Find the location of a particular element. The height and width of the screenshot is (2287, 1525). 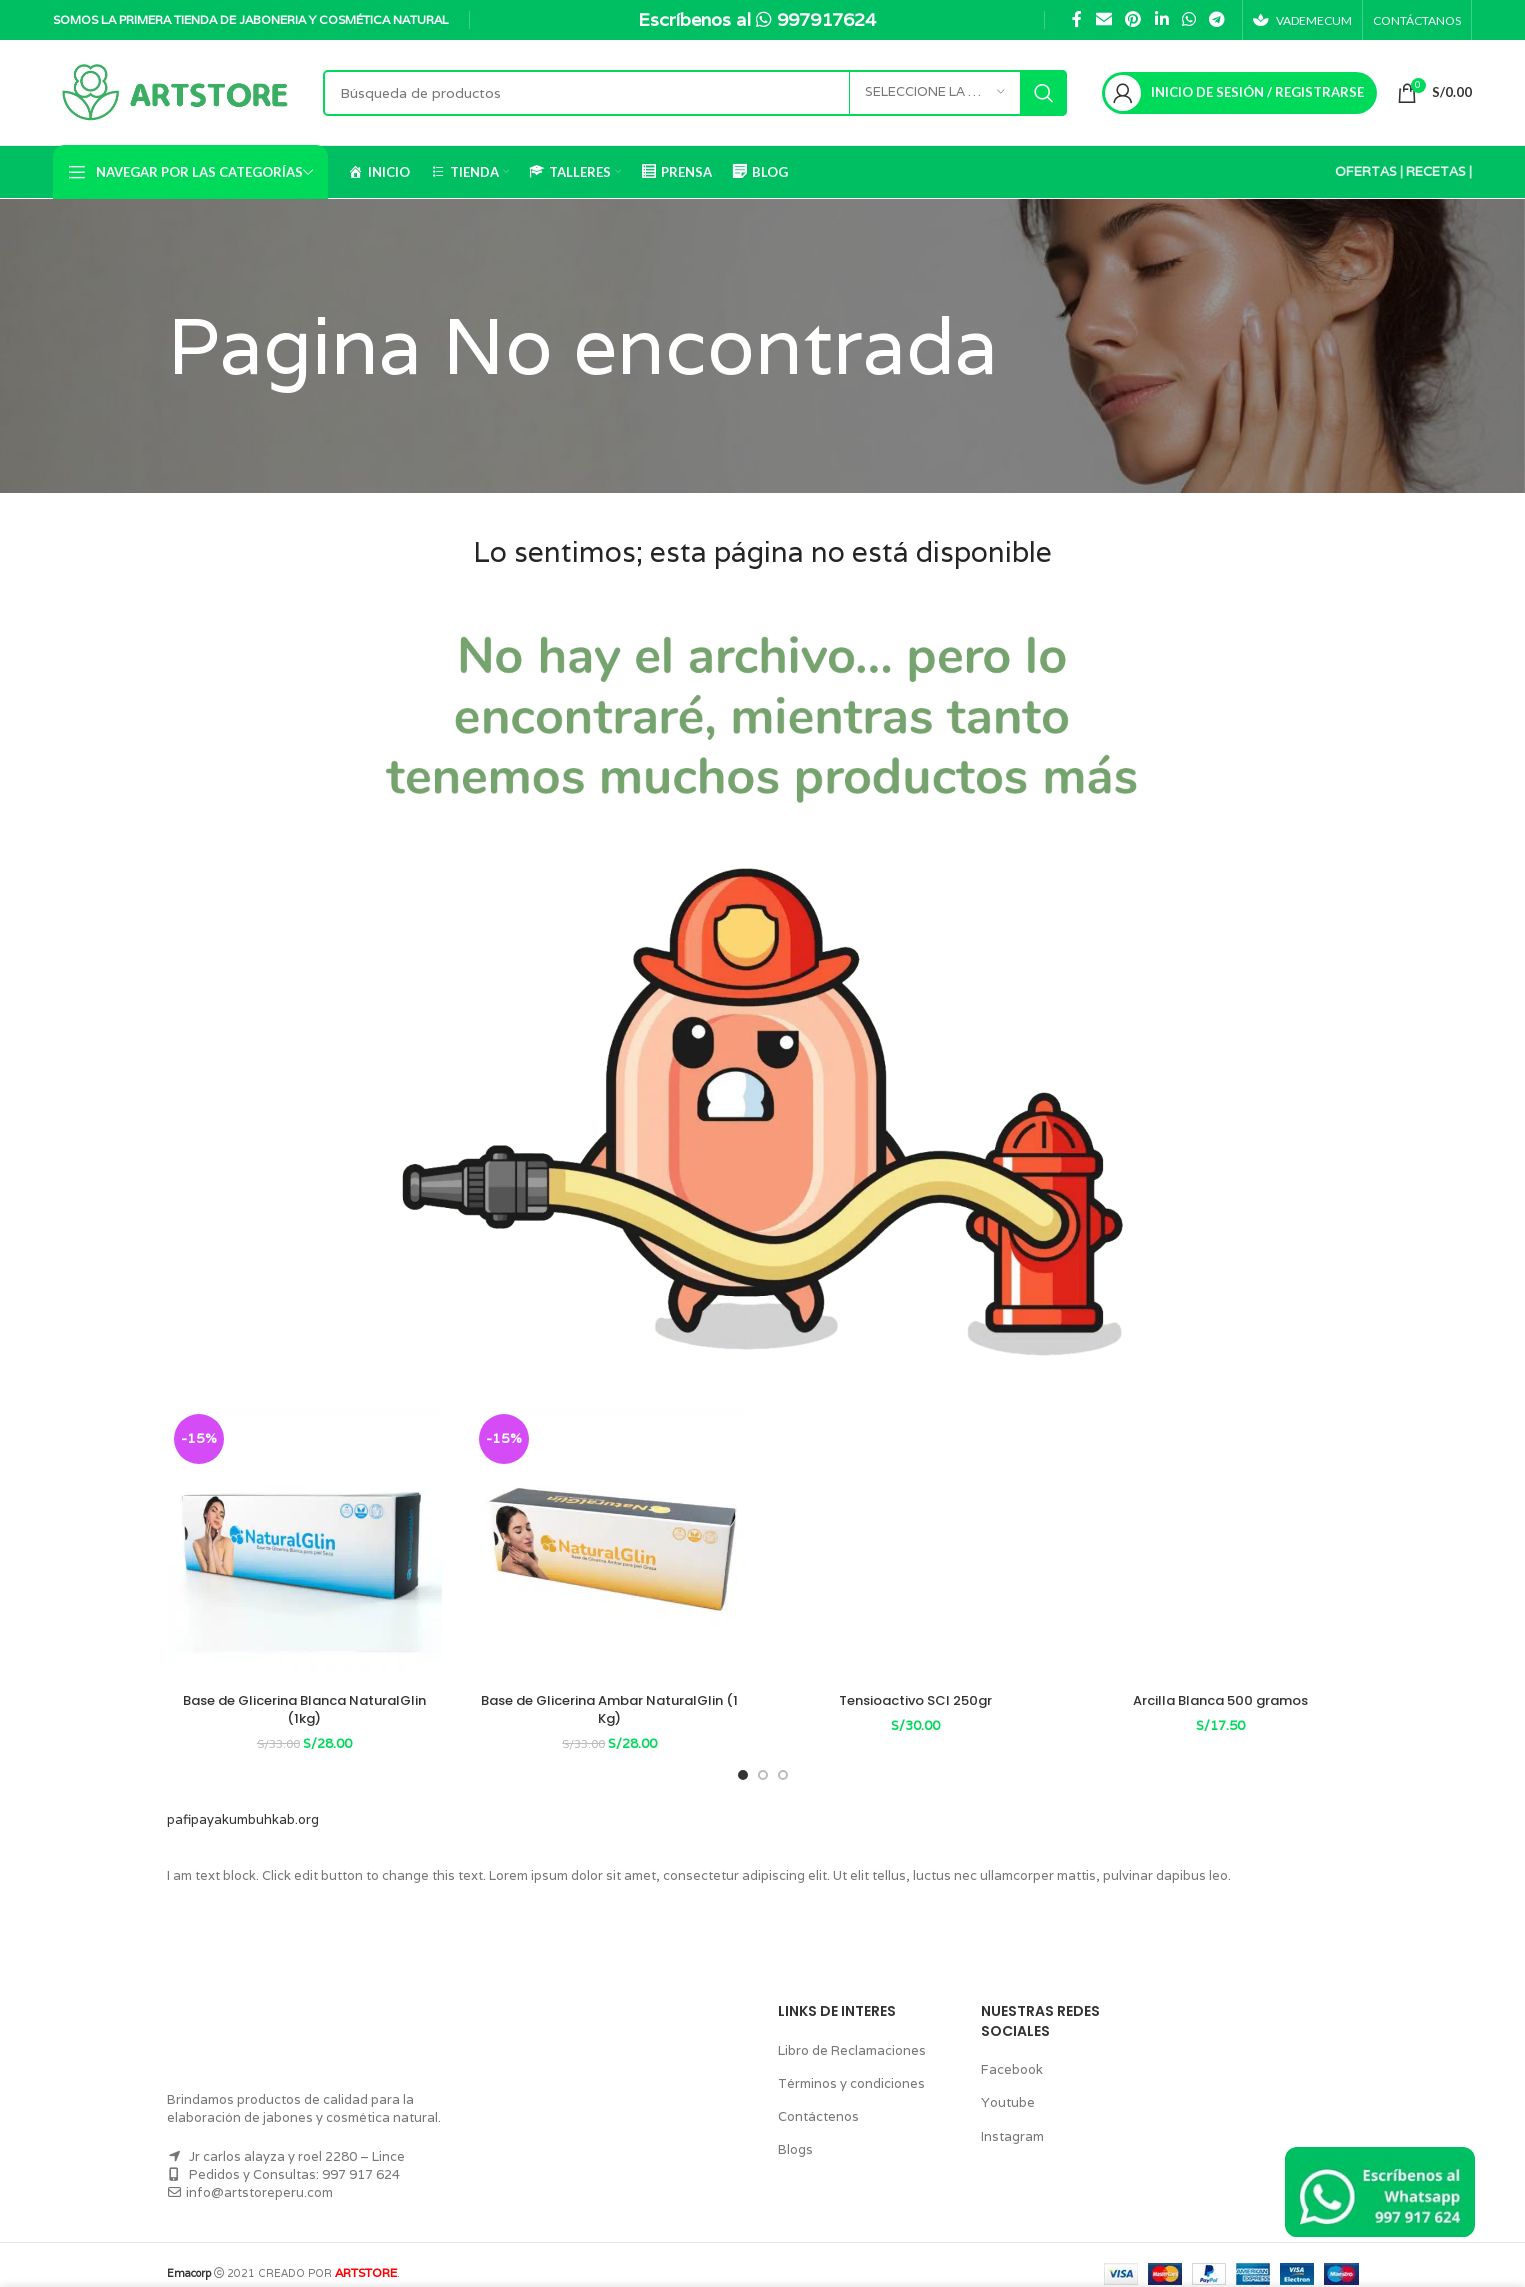

[Go to slide 2] is located at coordinates (763, 1757).